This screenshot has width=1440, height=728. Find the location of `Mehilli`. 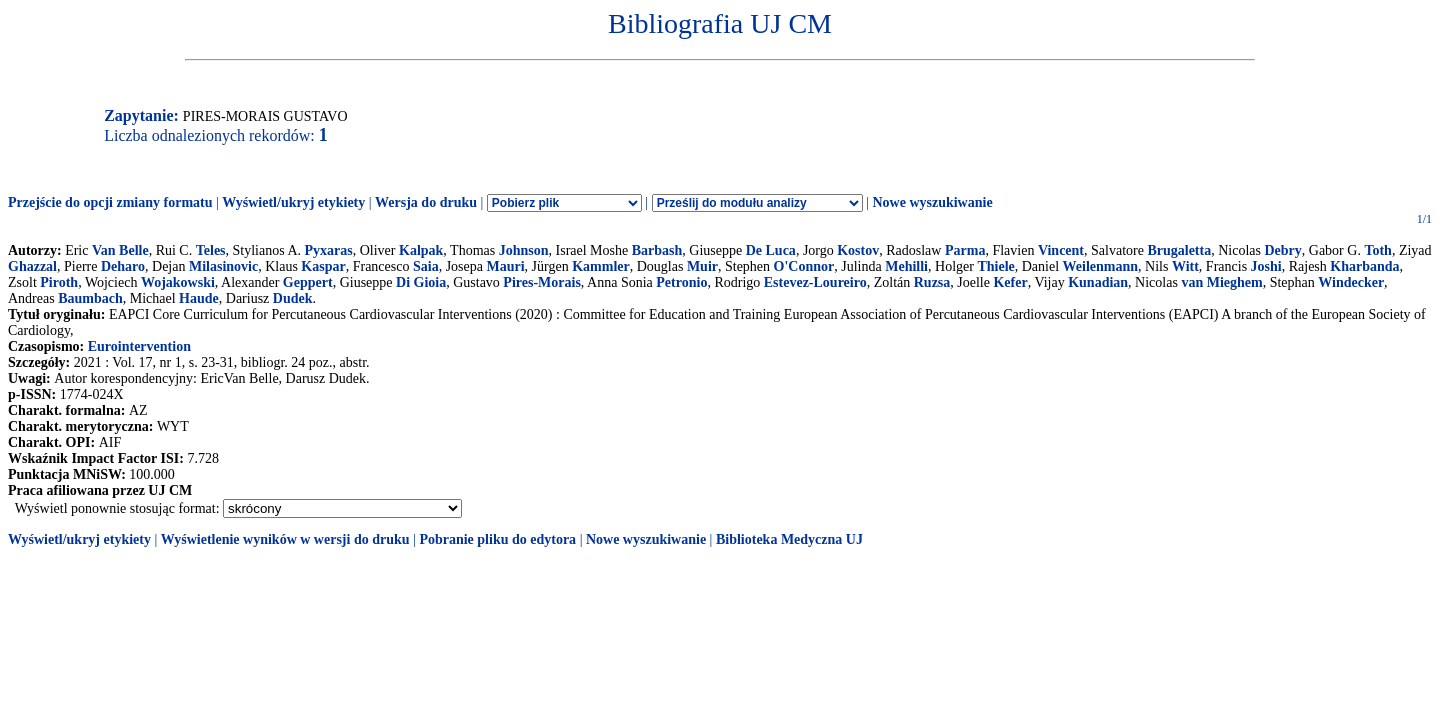

Mehilli is located at coordinates (906, 266).